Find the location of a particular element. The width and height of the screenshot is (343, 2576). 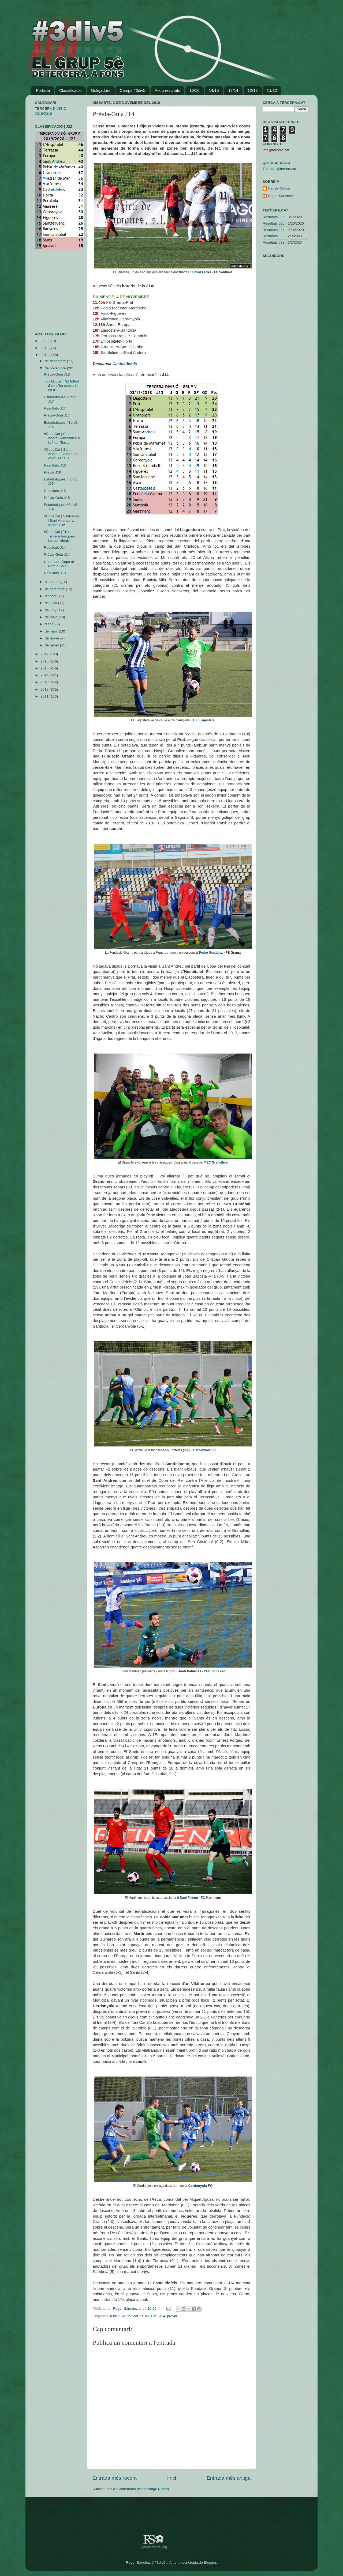

Classificació is located at coordinates (70, 90).